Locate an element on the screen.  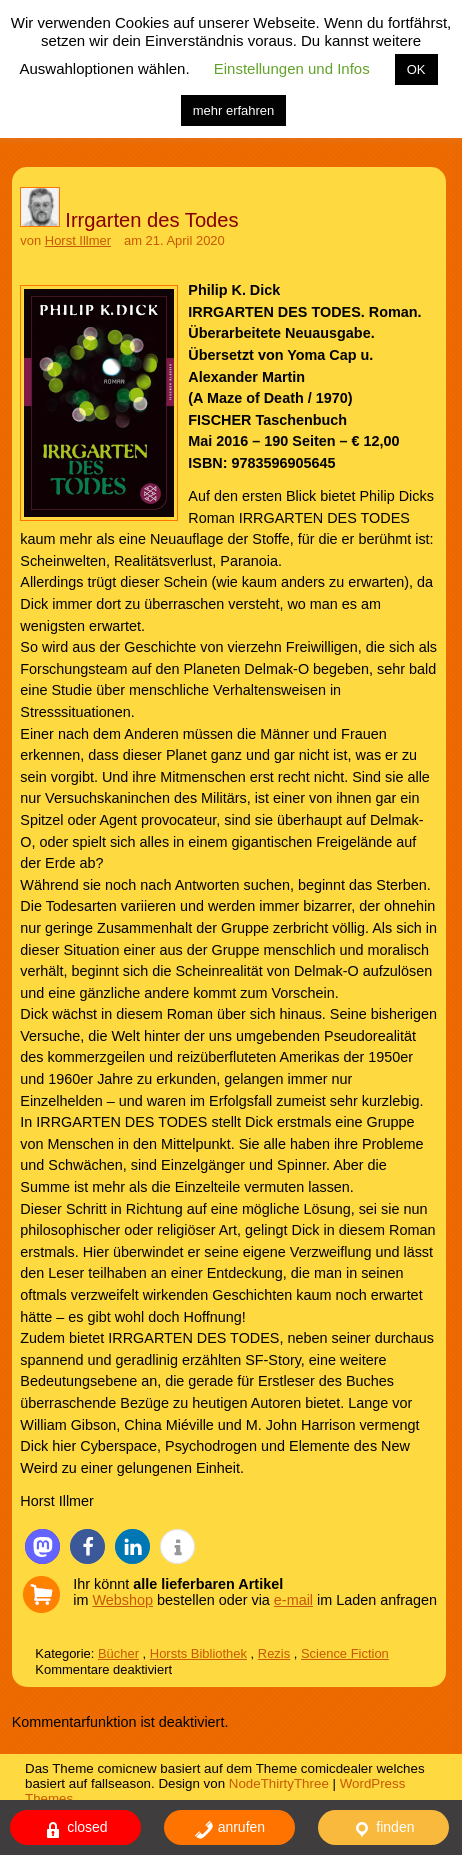
Einstellungen und Infos [button] is located at coordinates (292, 68).